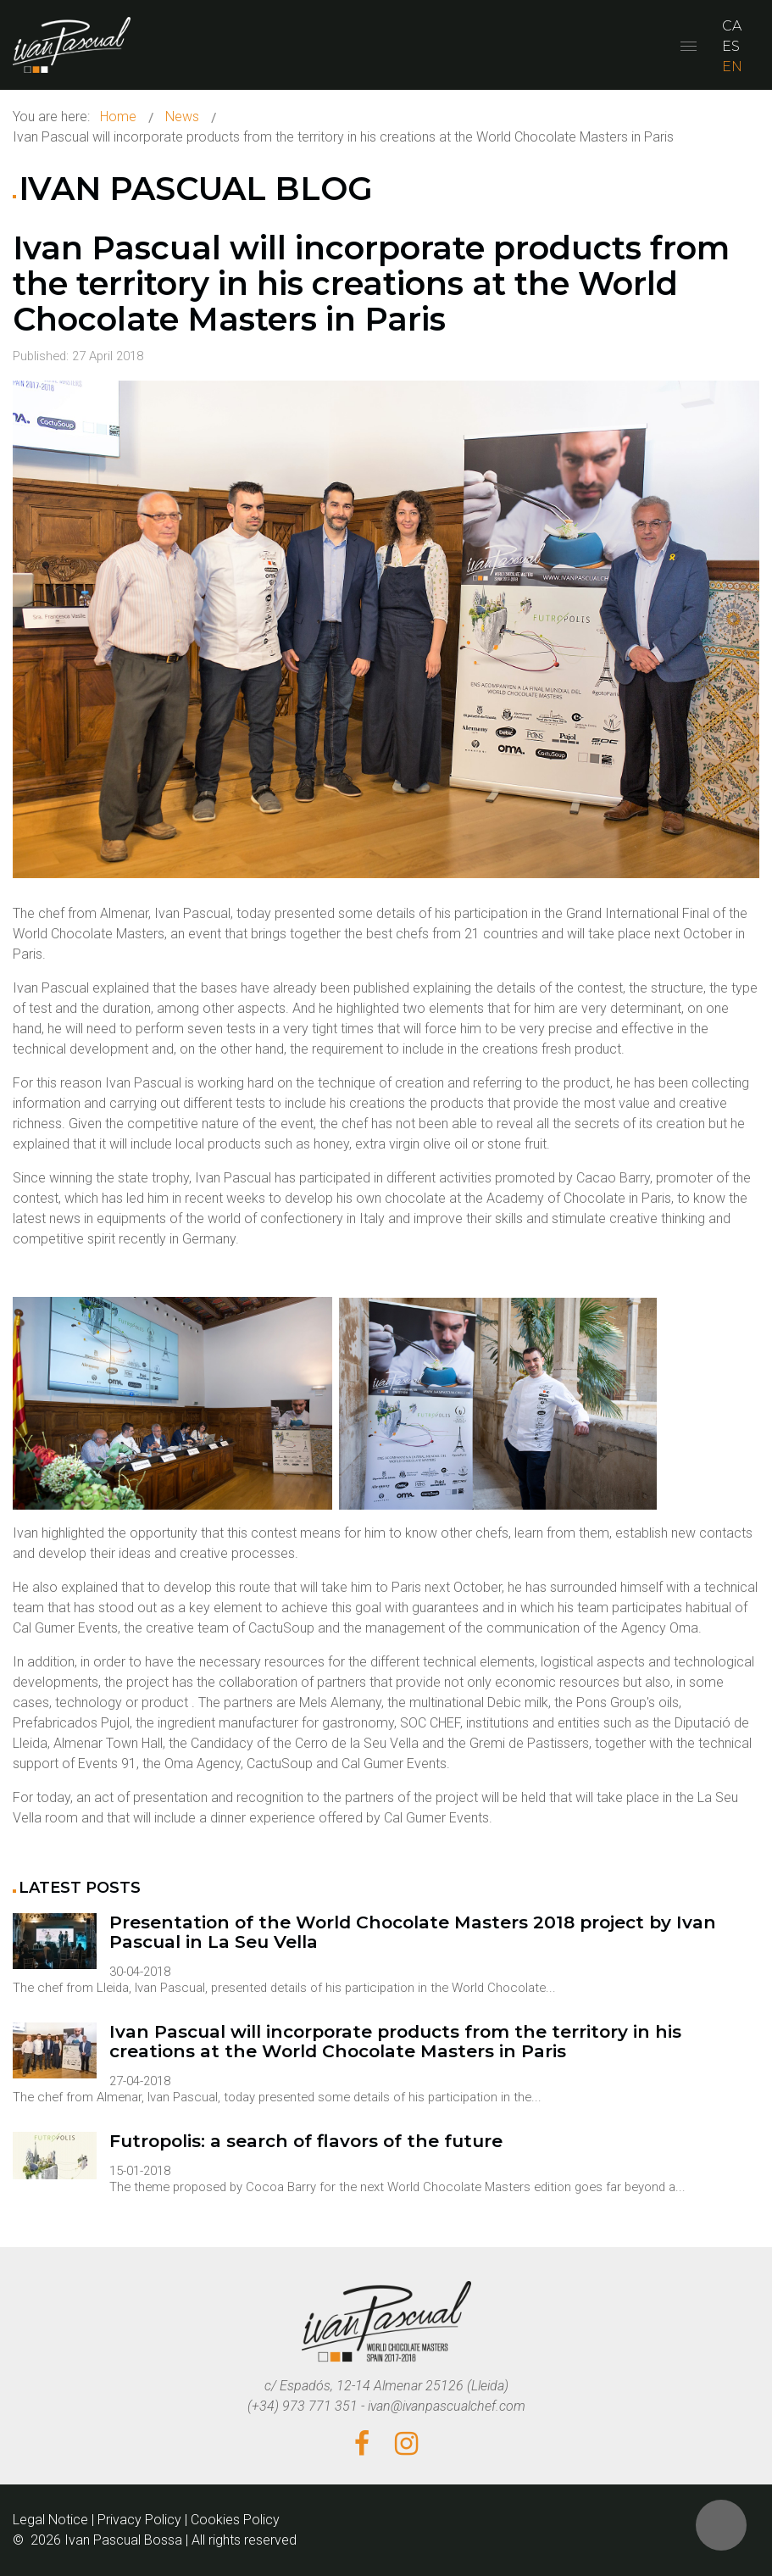 The image size is (772, 2576). Describe the element at coordinates (139, 2520) in the screenshot. I see `Privacy Policy` at that location.